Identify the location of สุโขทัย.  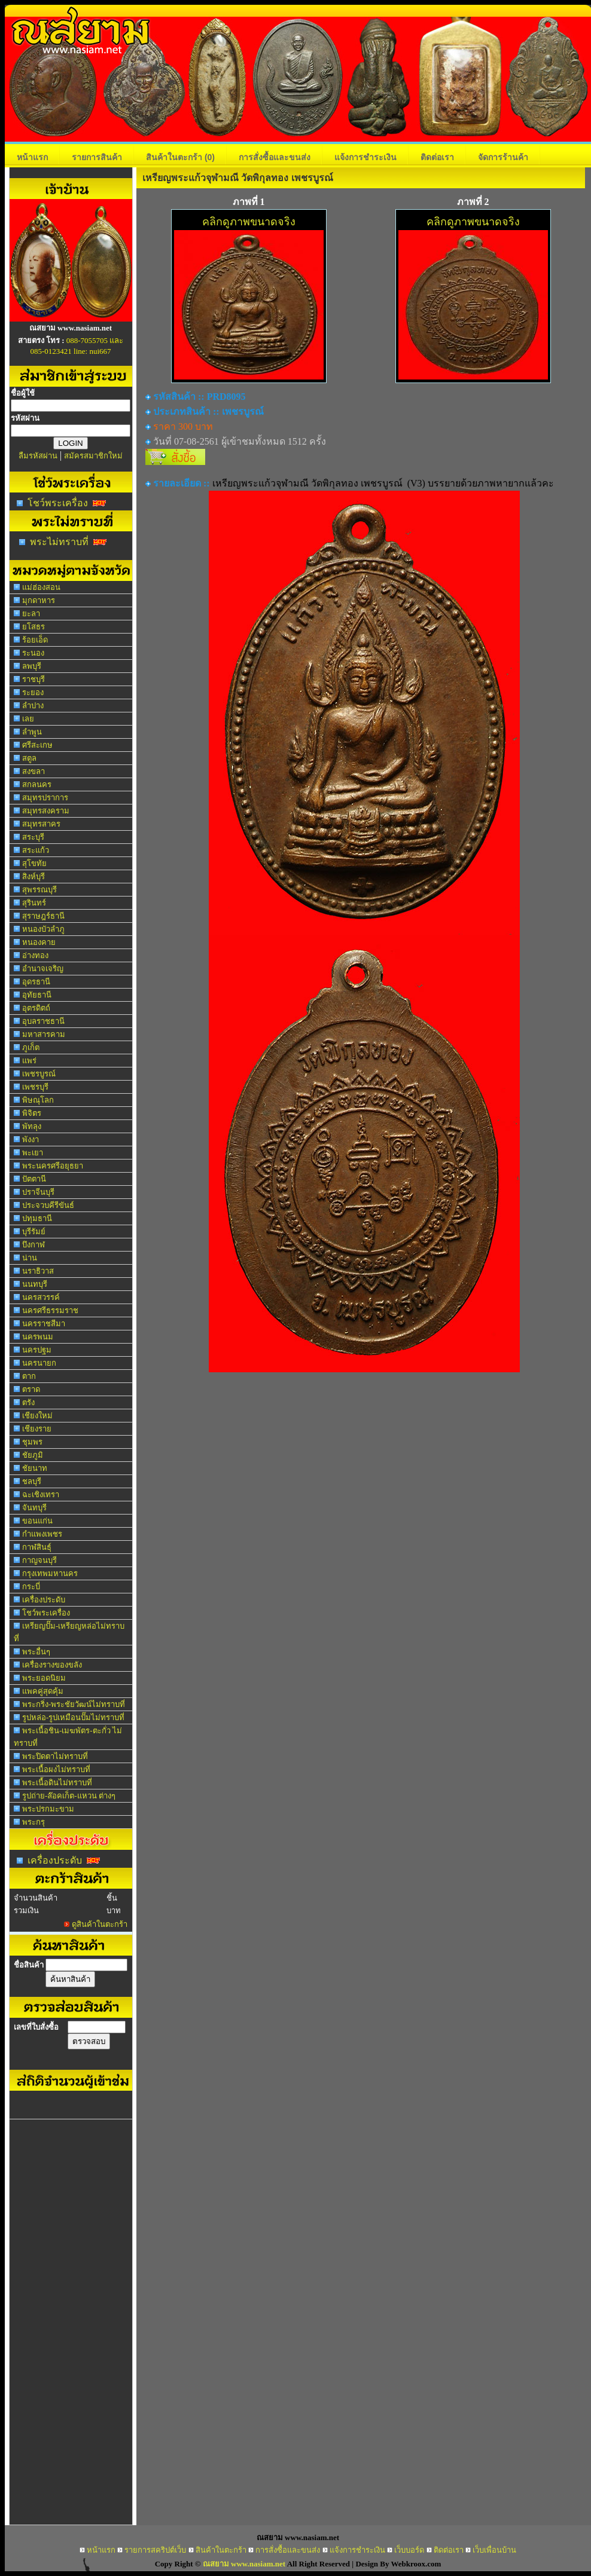
(34, 863).